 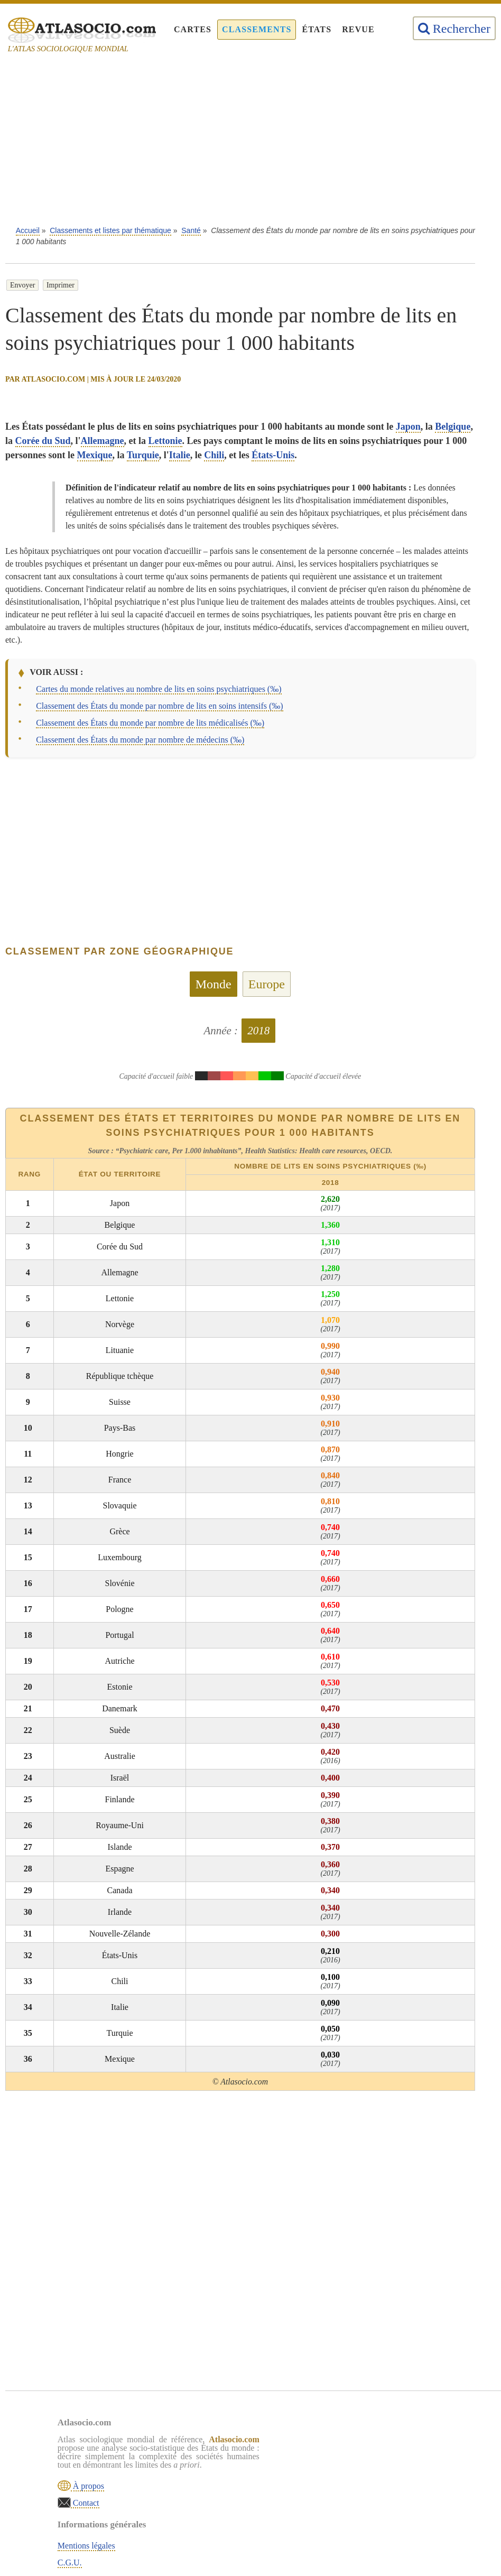 What do you see at coordinates (88, 2485) in the screenshot?
I see `À propos` at bounding box center [88, 2485].